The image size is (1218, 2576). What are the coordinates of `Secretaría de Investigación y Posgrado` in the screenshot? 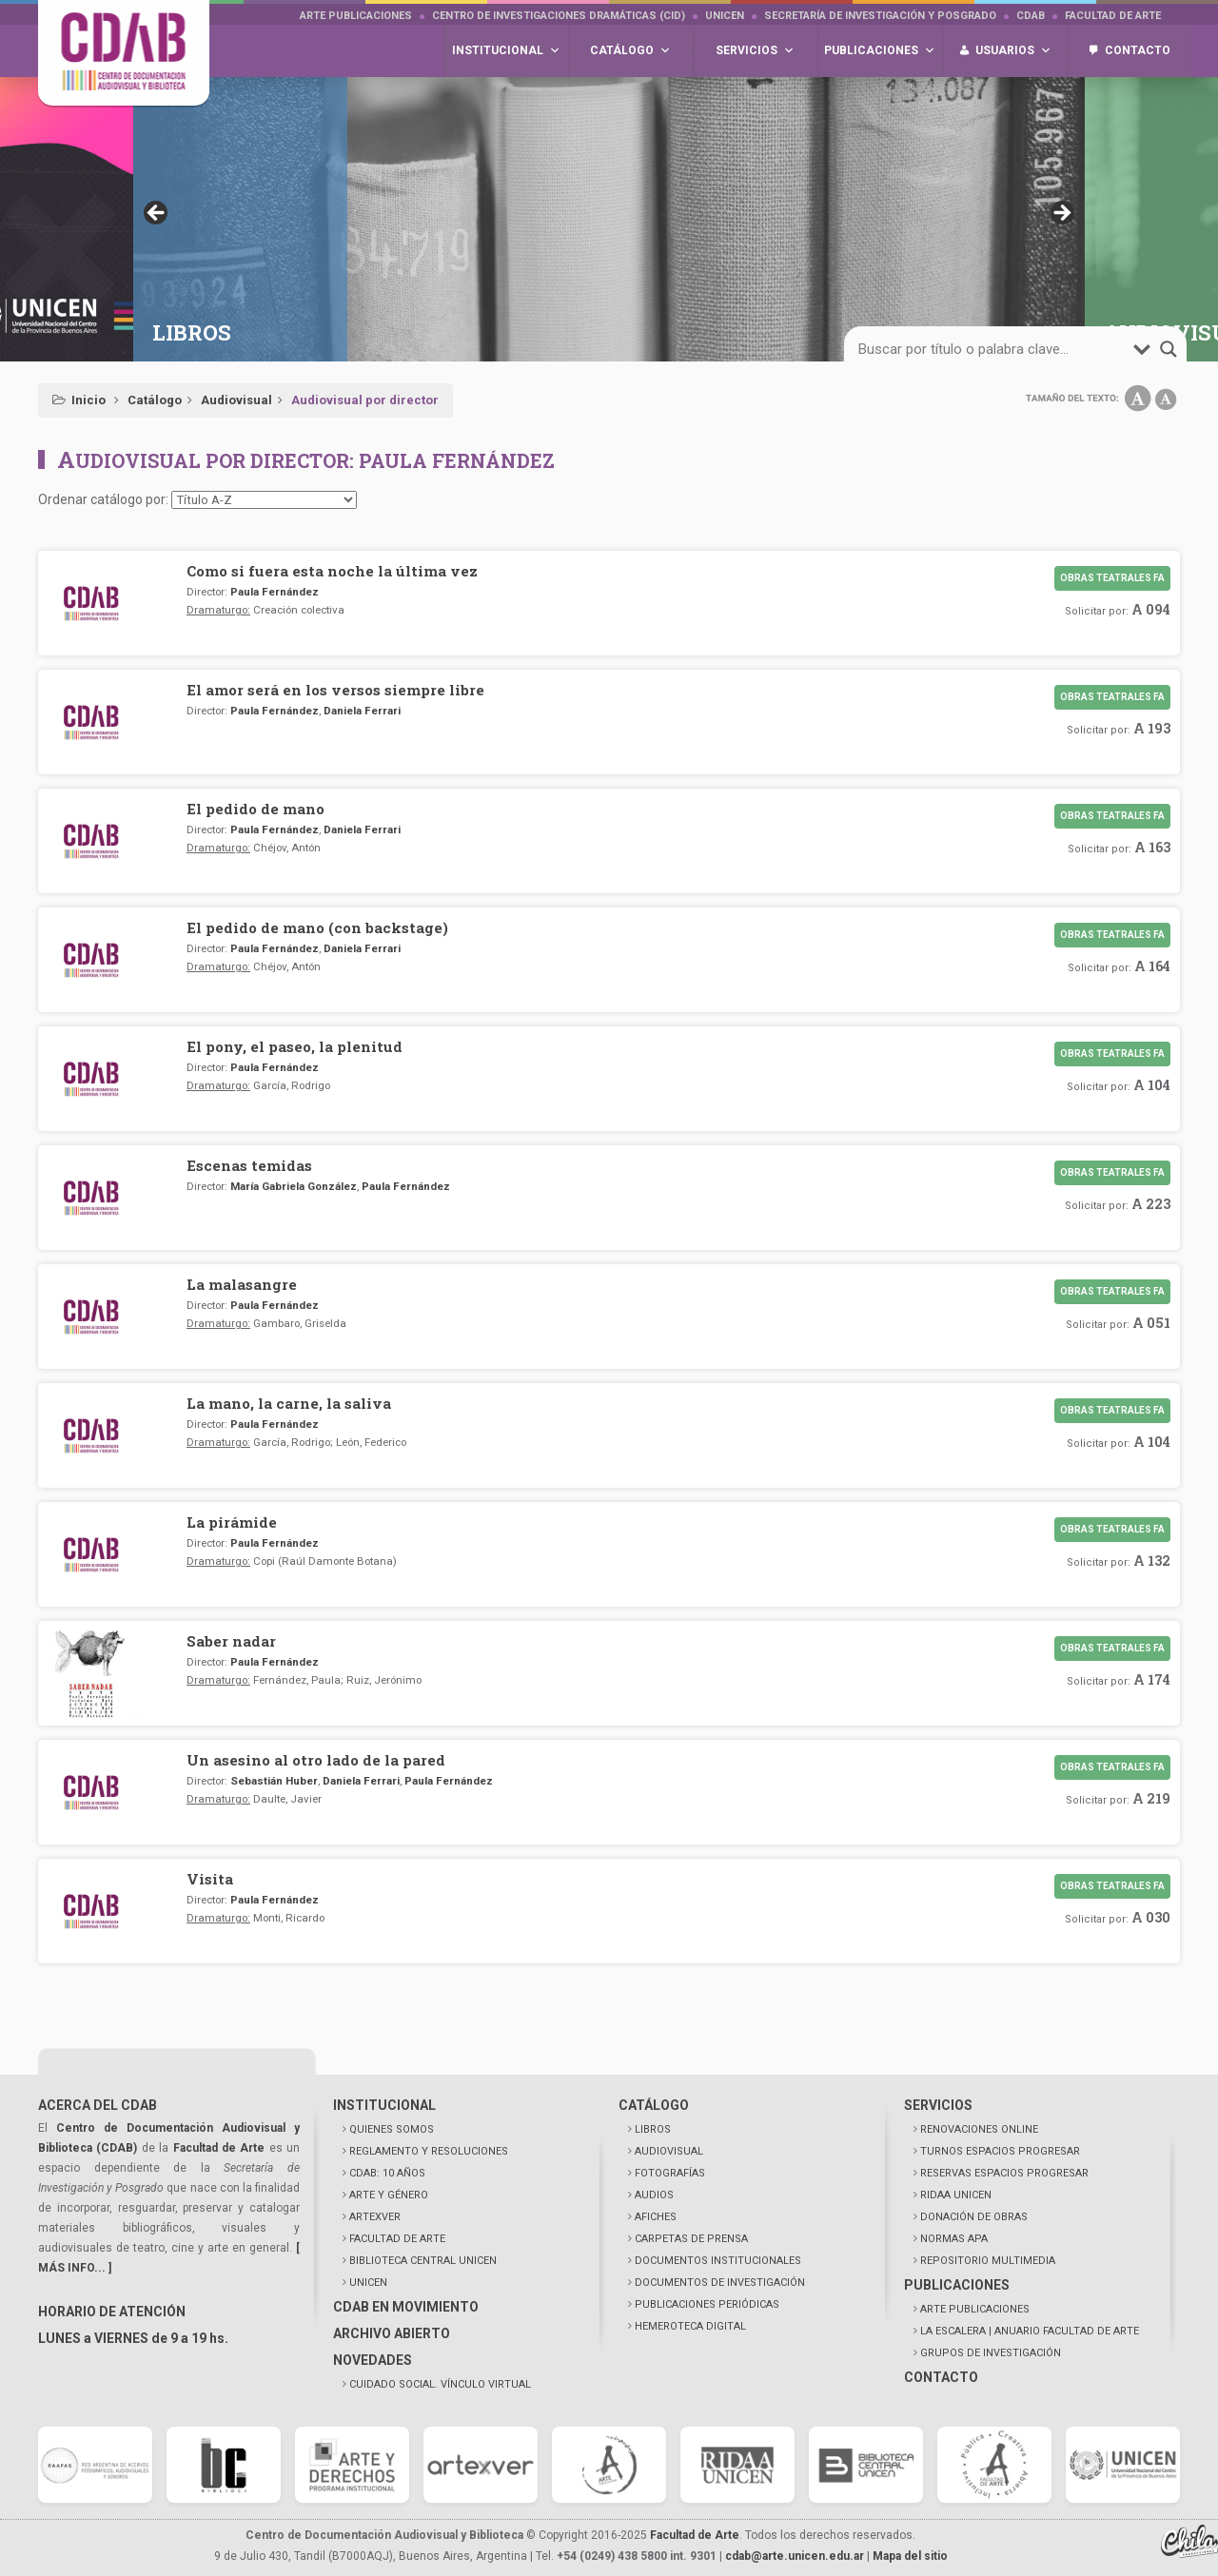 It's located at (880, 16).